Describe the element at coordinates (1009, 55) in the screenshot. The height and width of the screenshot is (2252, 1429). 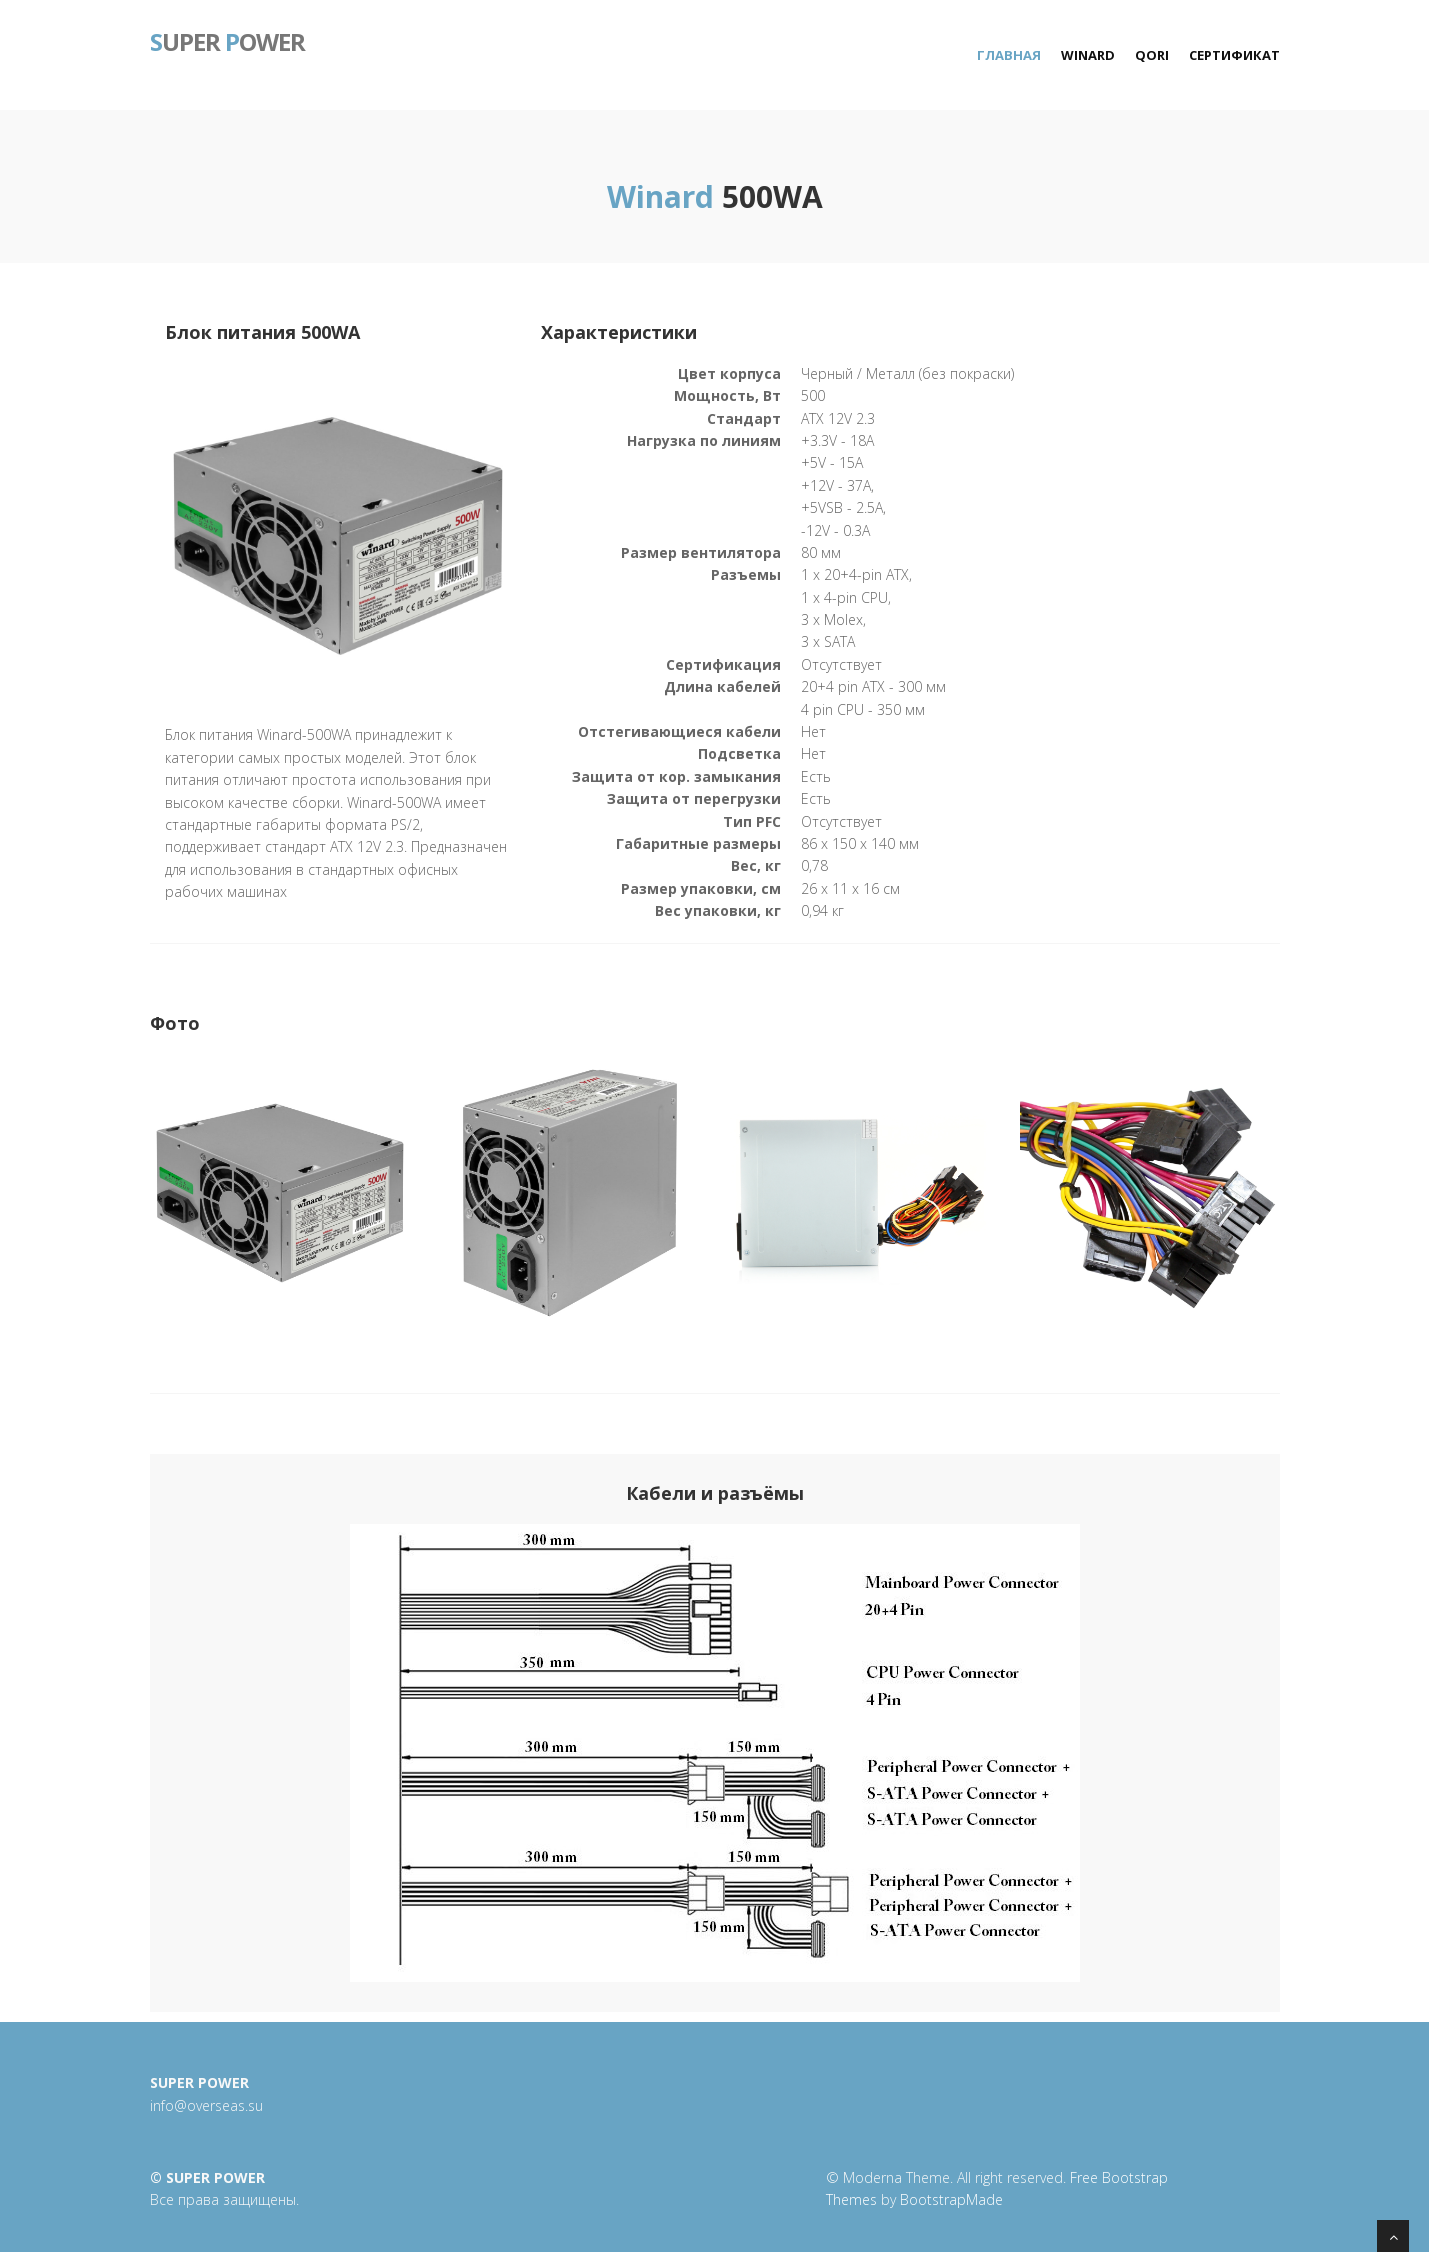
I see `Главная` at that location.